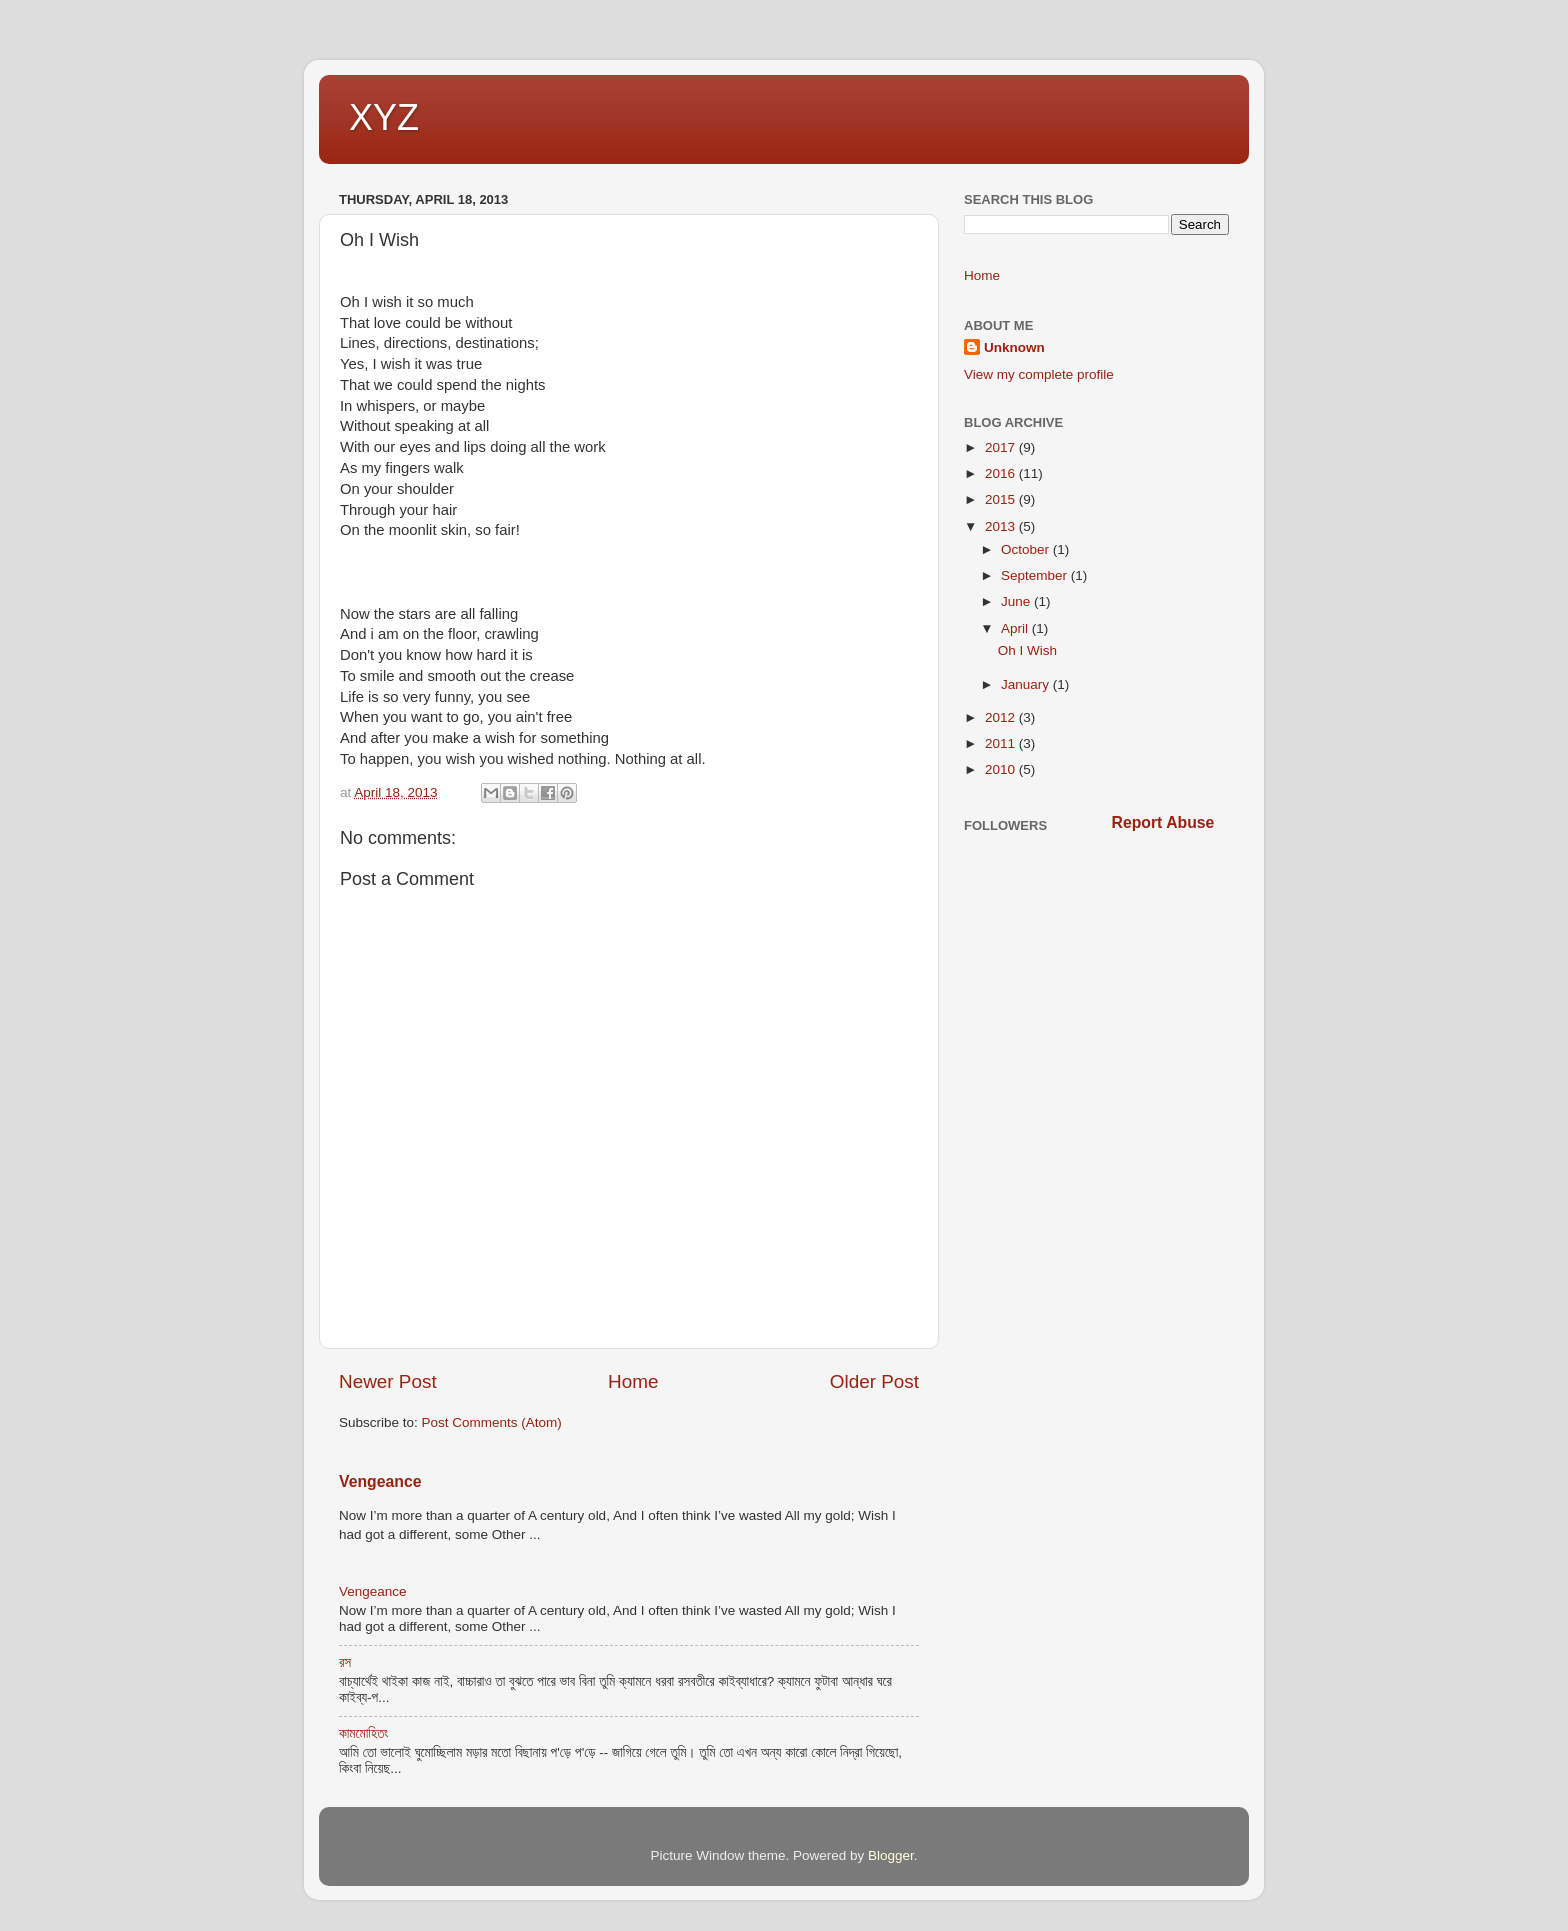 Image resolution: width=1568 pixels, height=1931 pixels. What do you see at coordinates (891, 1855) in the screenshot?
I see `Blogger` at bounding box center [891, 1855].